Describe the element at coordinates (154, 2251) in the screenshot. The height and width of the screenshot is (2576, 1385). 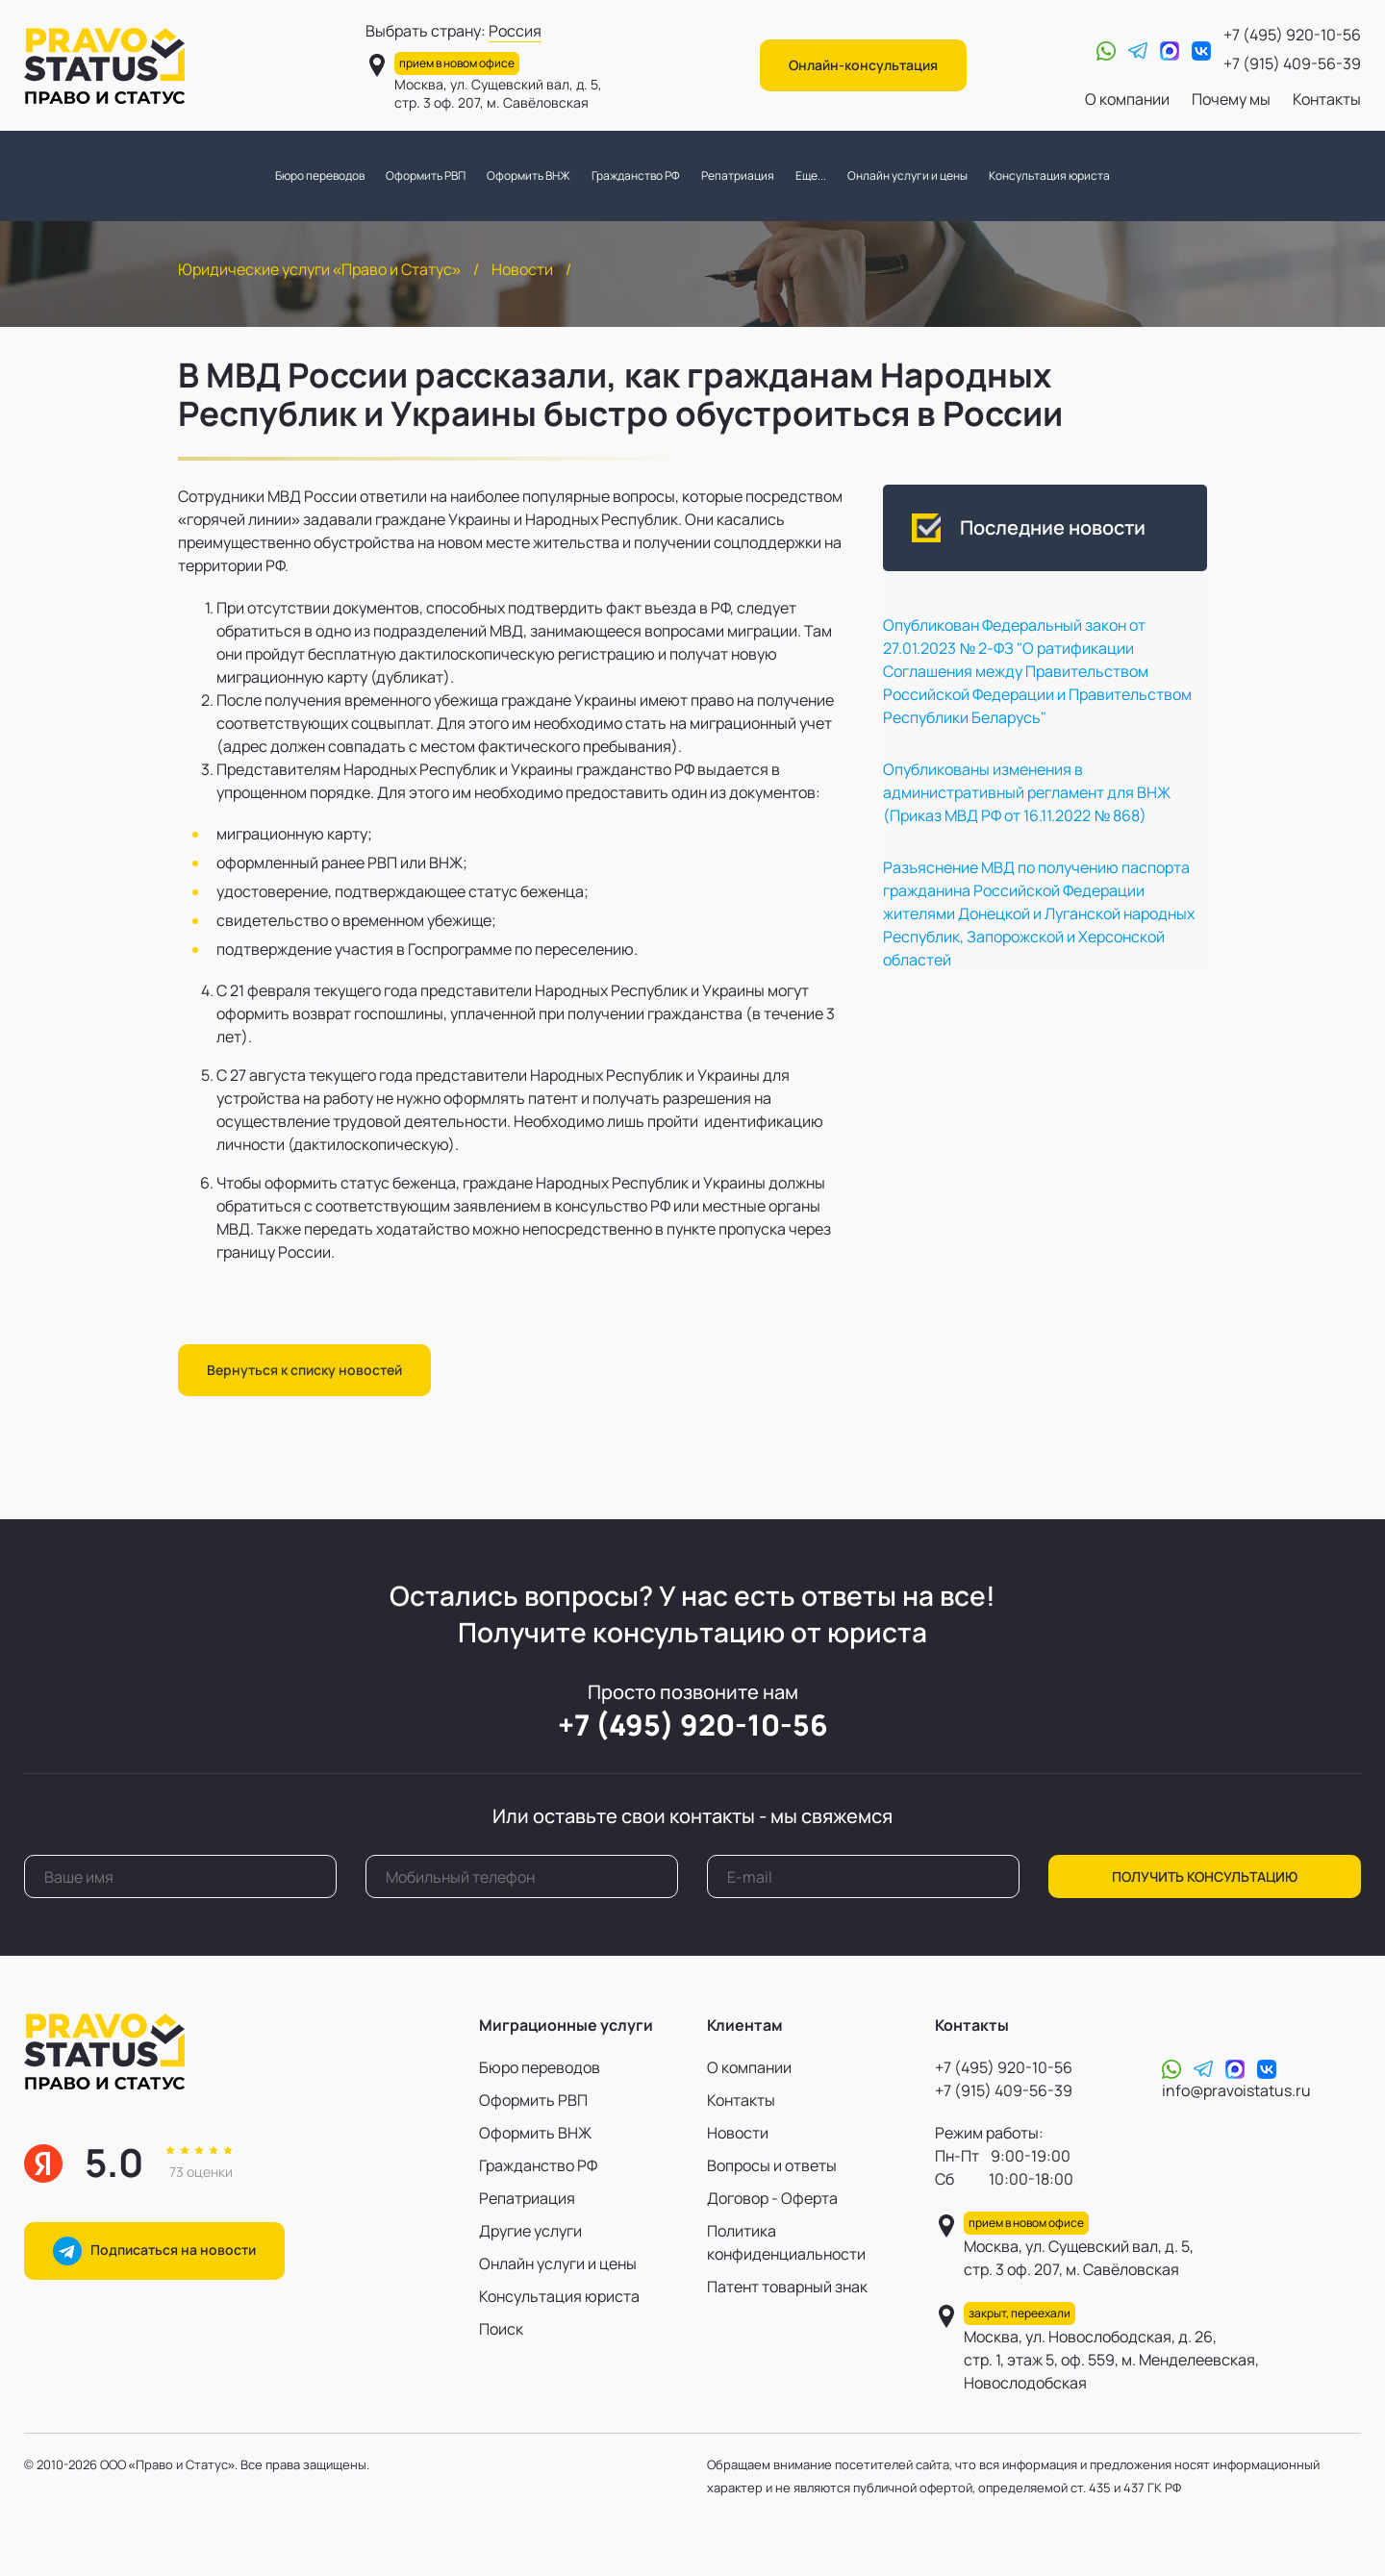
I see `Подписаться на новости` at that location.